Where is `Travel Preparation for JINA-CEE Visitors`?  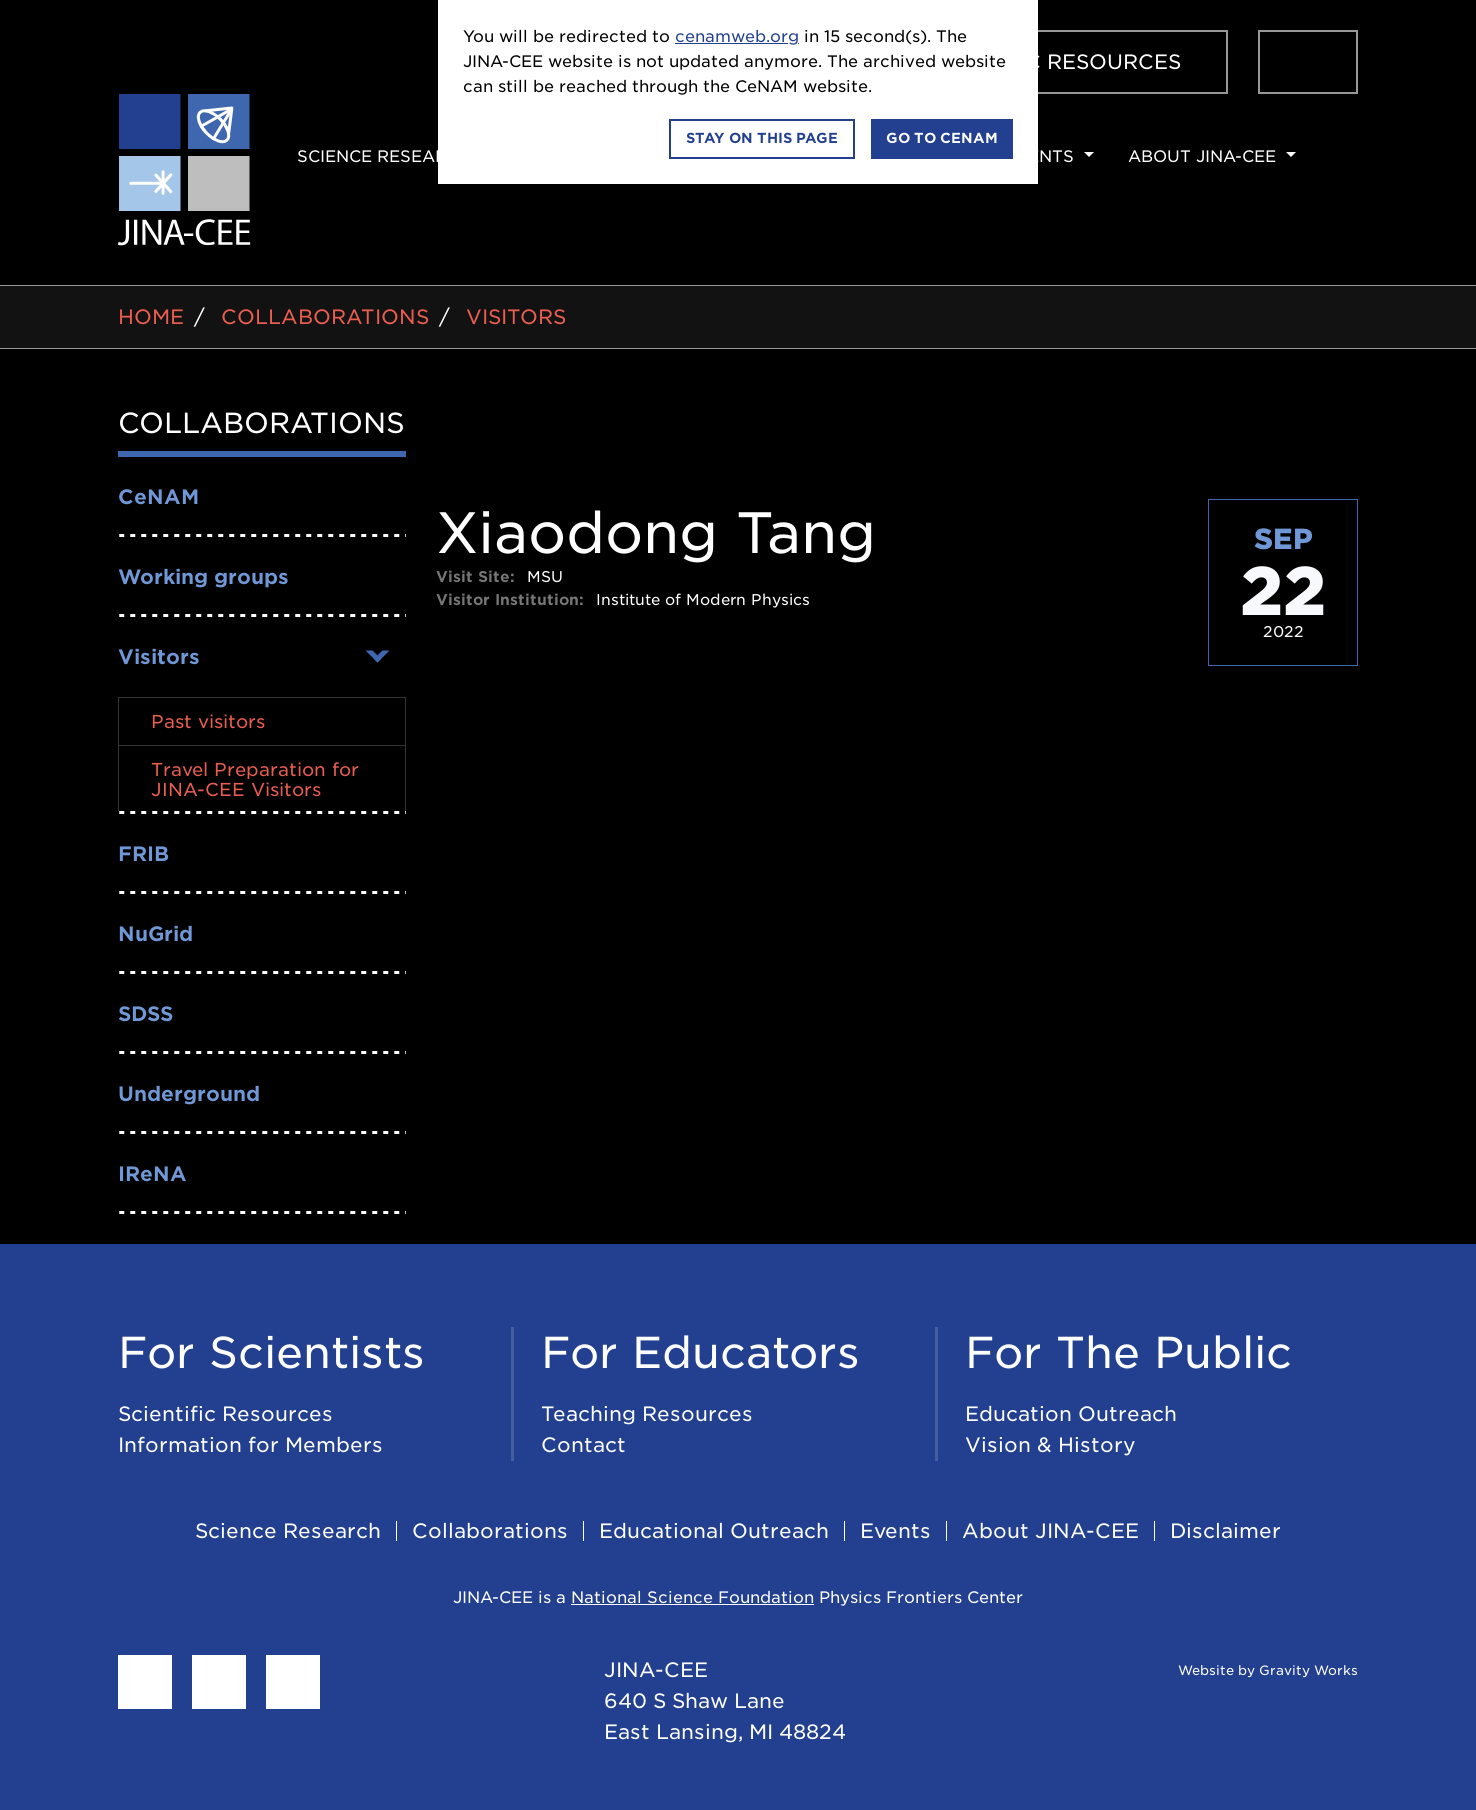
Travel Preparation for JINA-CEE Visitors is located at coordinates (255, 779).